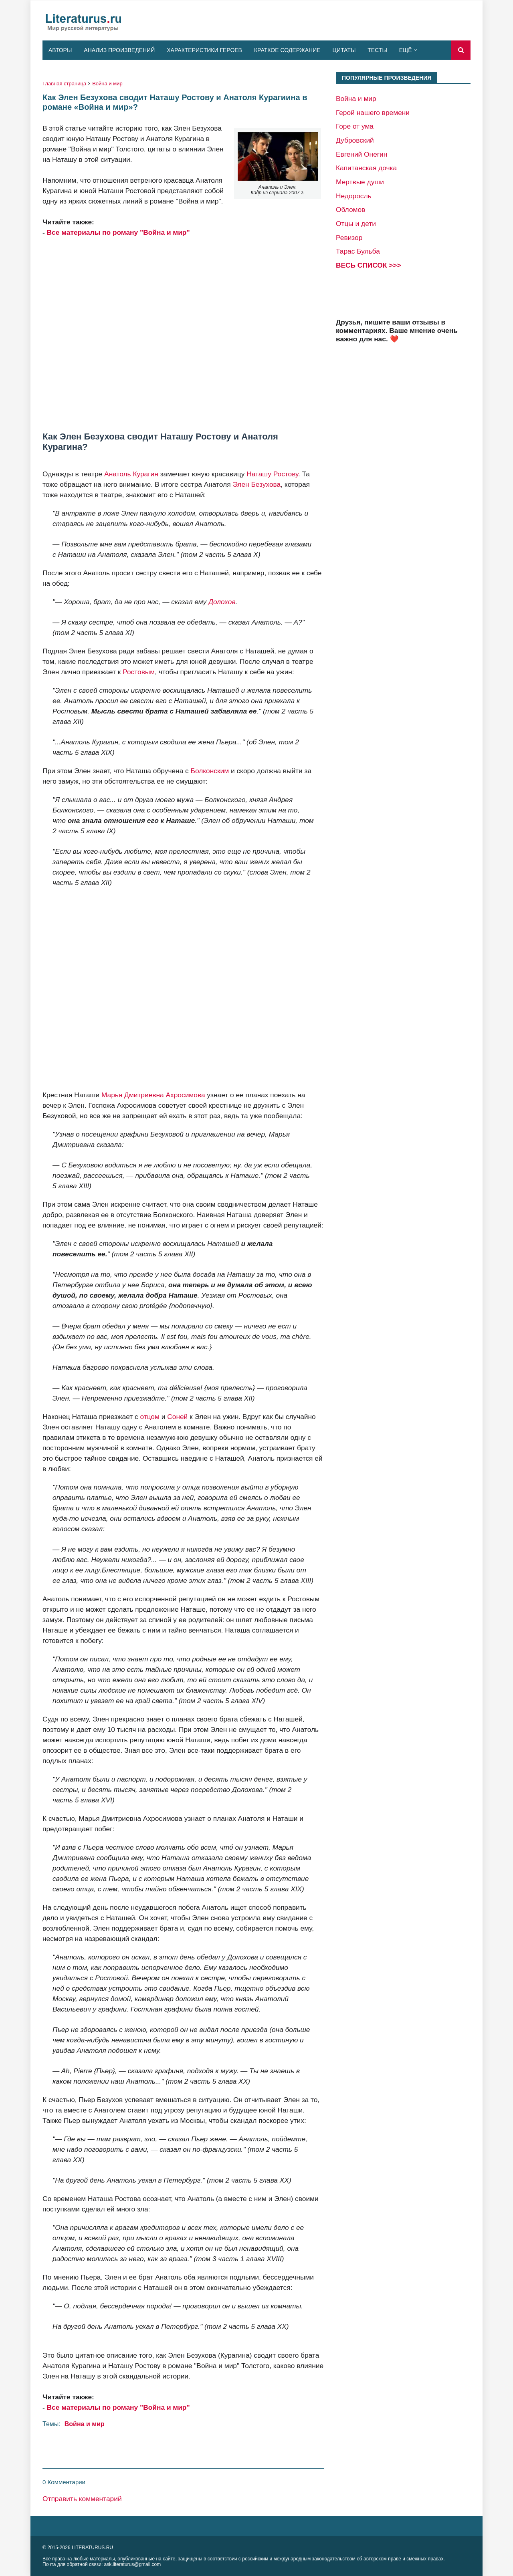 This screenshot has width=513, height=2576. I want to click on Евгений Онегин, so click(361, 154).